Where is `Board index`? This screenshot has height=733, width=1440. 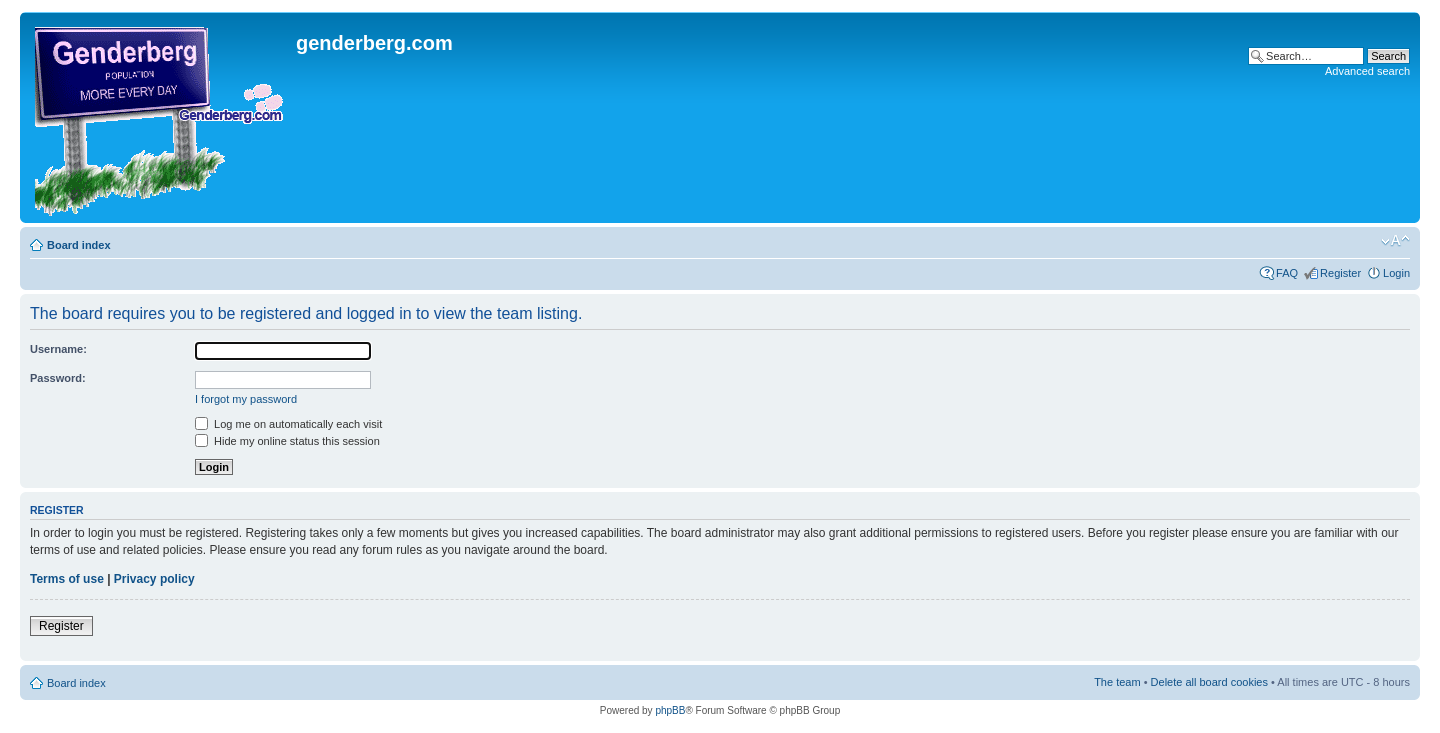 Board index is located at coordinates (79, 245).